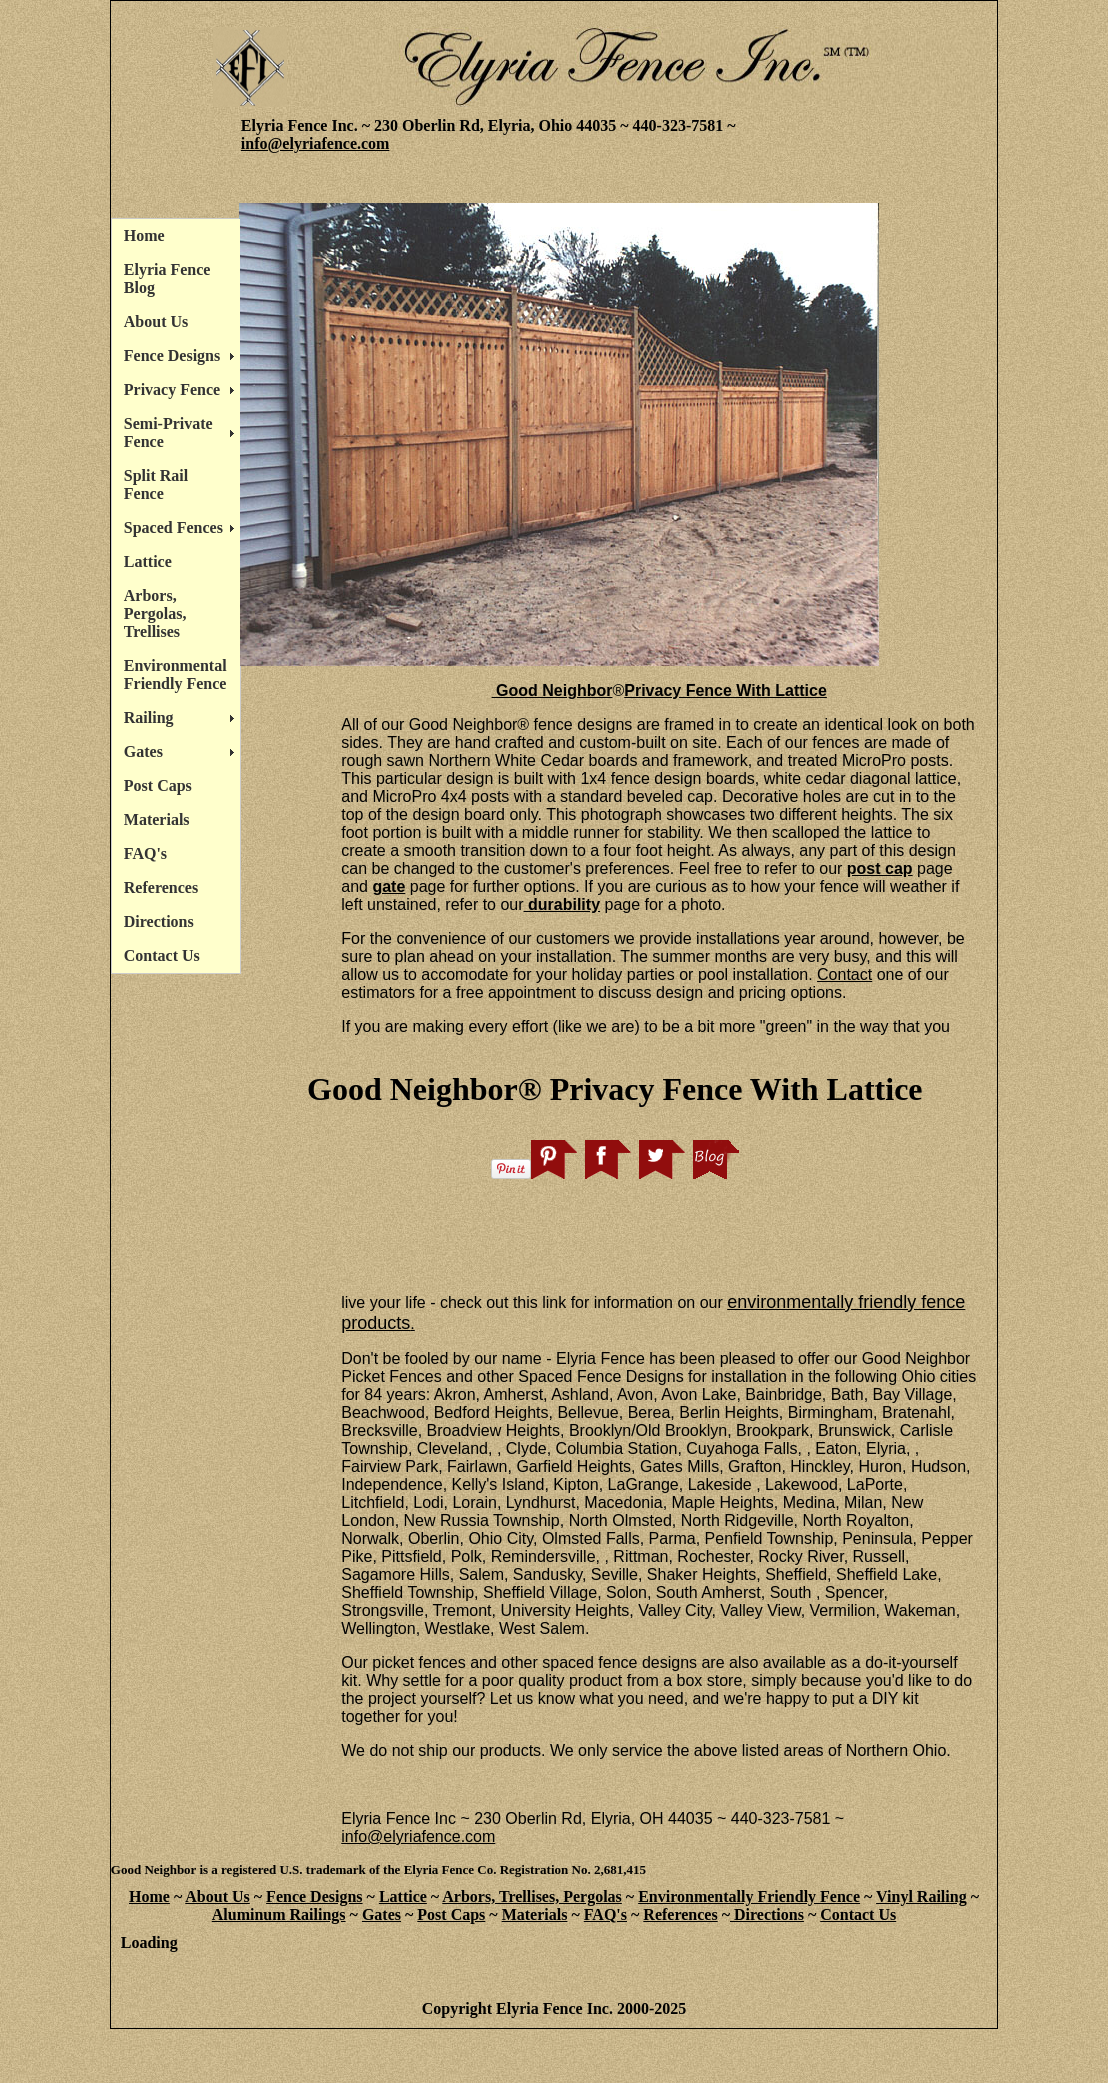 This screenshot has width=1108, height=2083. What do you see at coordinates (143, 751) in the screenshot?
I see `Gates` at bounding box center [143, 751].